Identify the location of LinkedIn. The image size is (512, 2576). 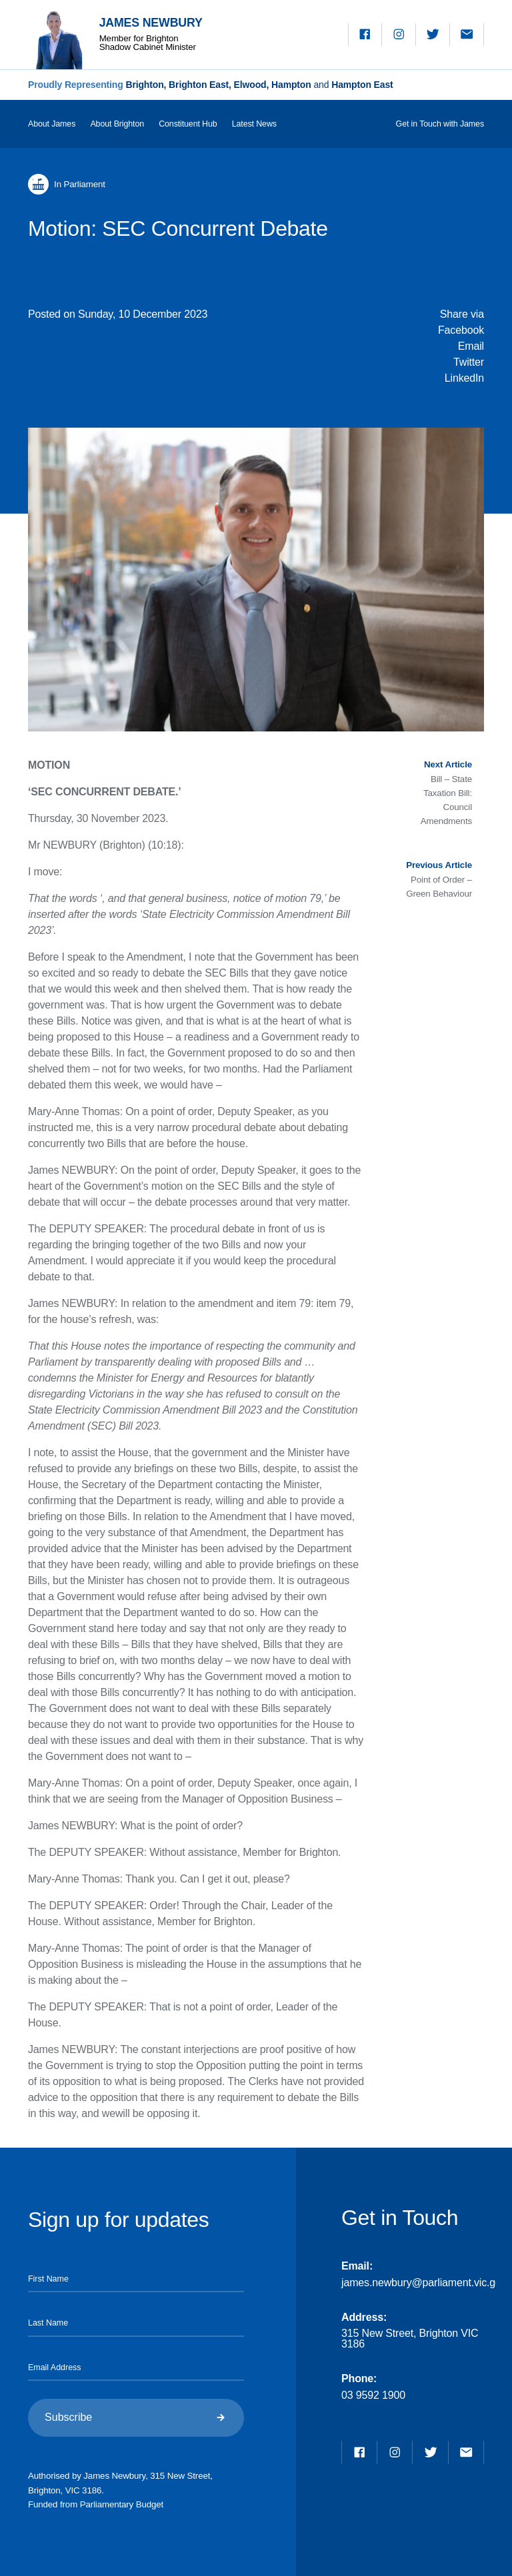
(464, 378).